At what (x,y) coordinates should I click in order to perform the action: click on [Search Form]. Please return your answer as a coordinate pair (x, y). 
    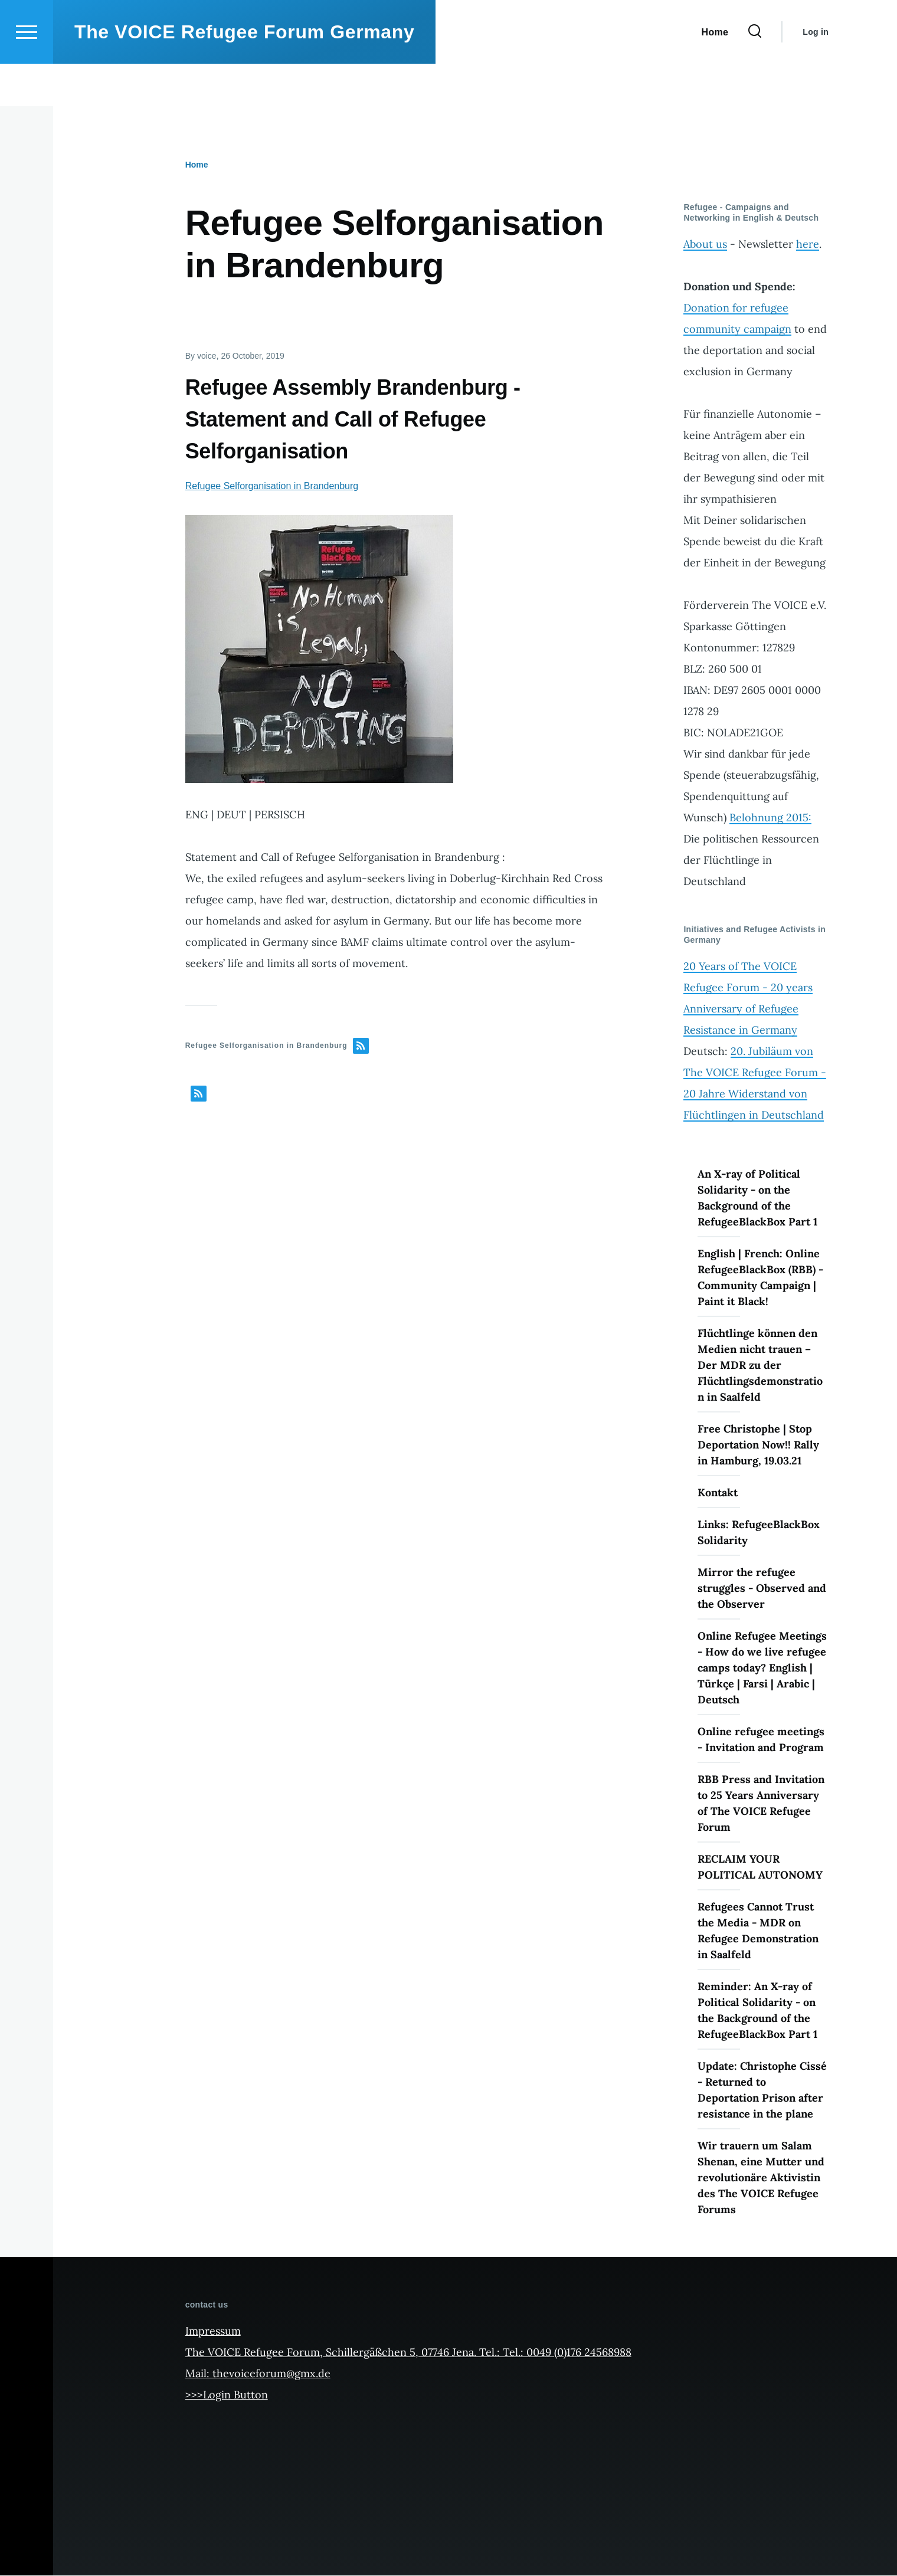
    Looking at the image, I should click on (755, 74).